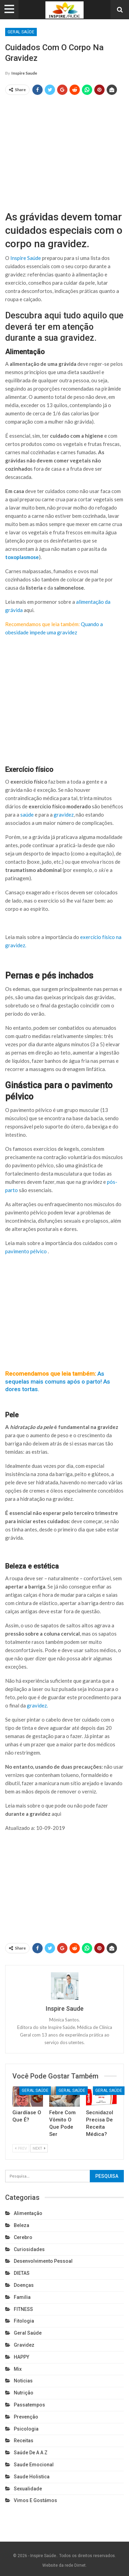 The width and height of the screenshot is (129, 2576). Describe the element at coordinates (21, 2225) in the screenshot. I see `Beleza` at that location.